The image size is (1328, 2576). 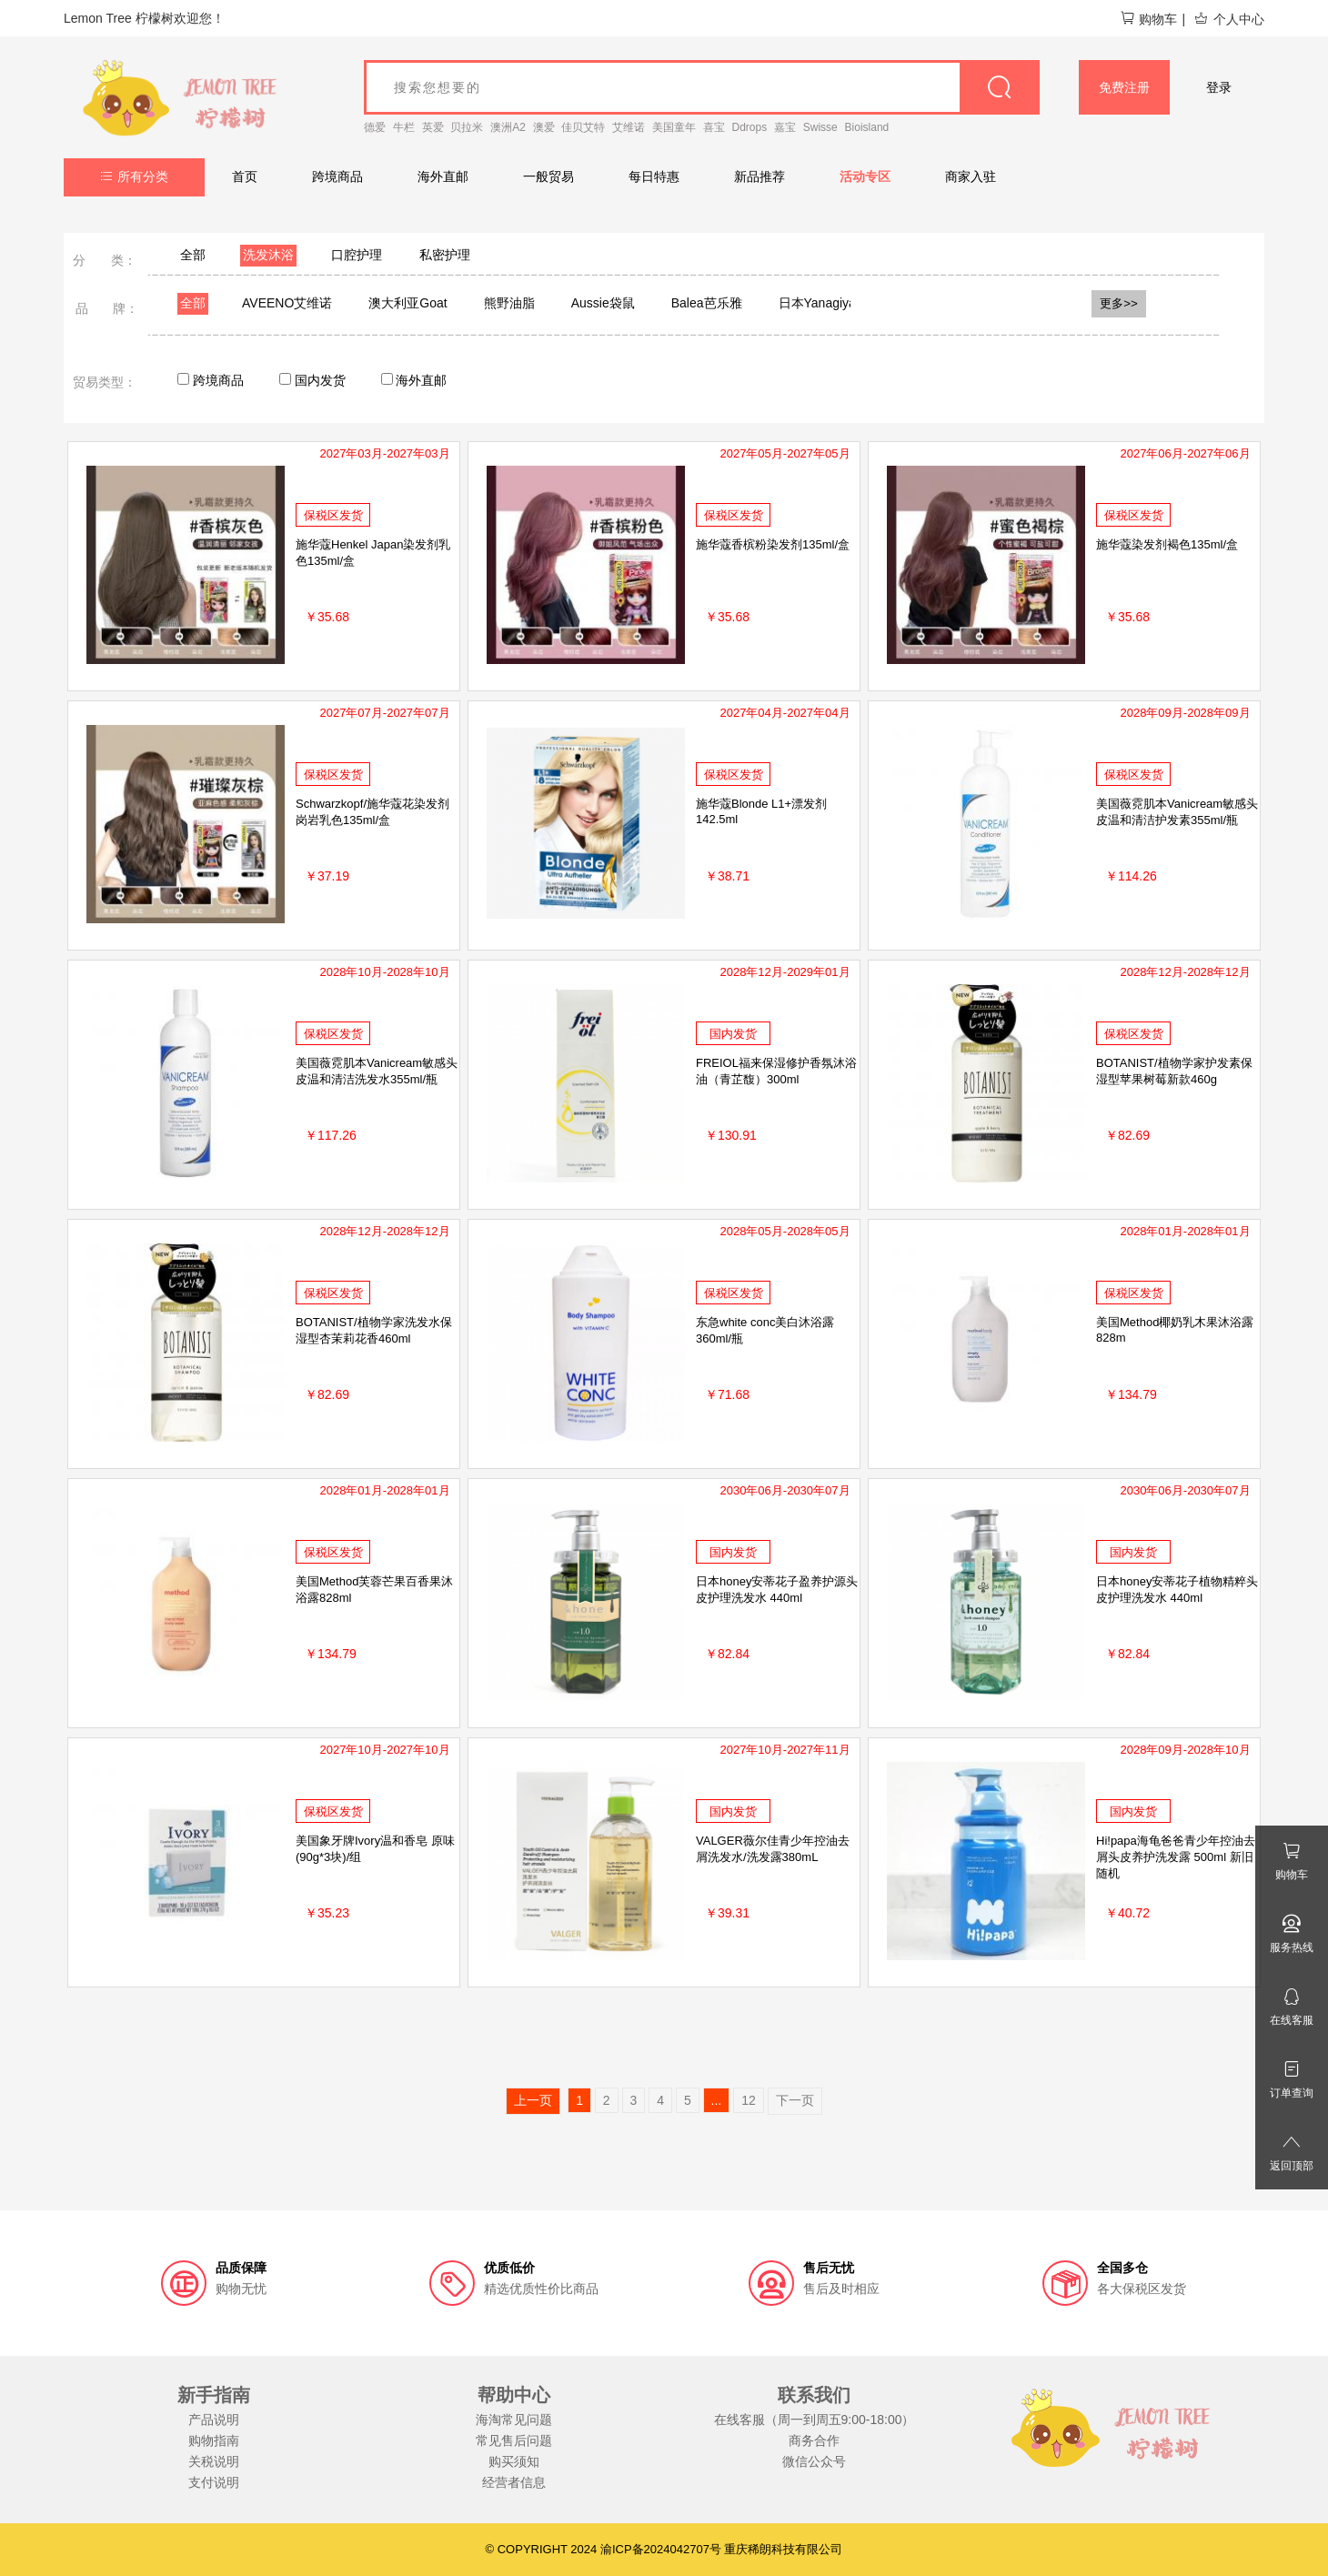 I want to click on 口腔护理, so click(x=356, y=254).